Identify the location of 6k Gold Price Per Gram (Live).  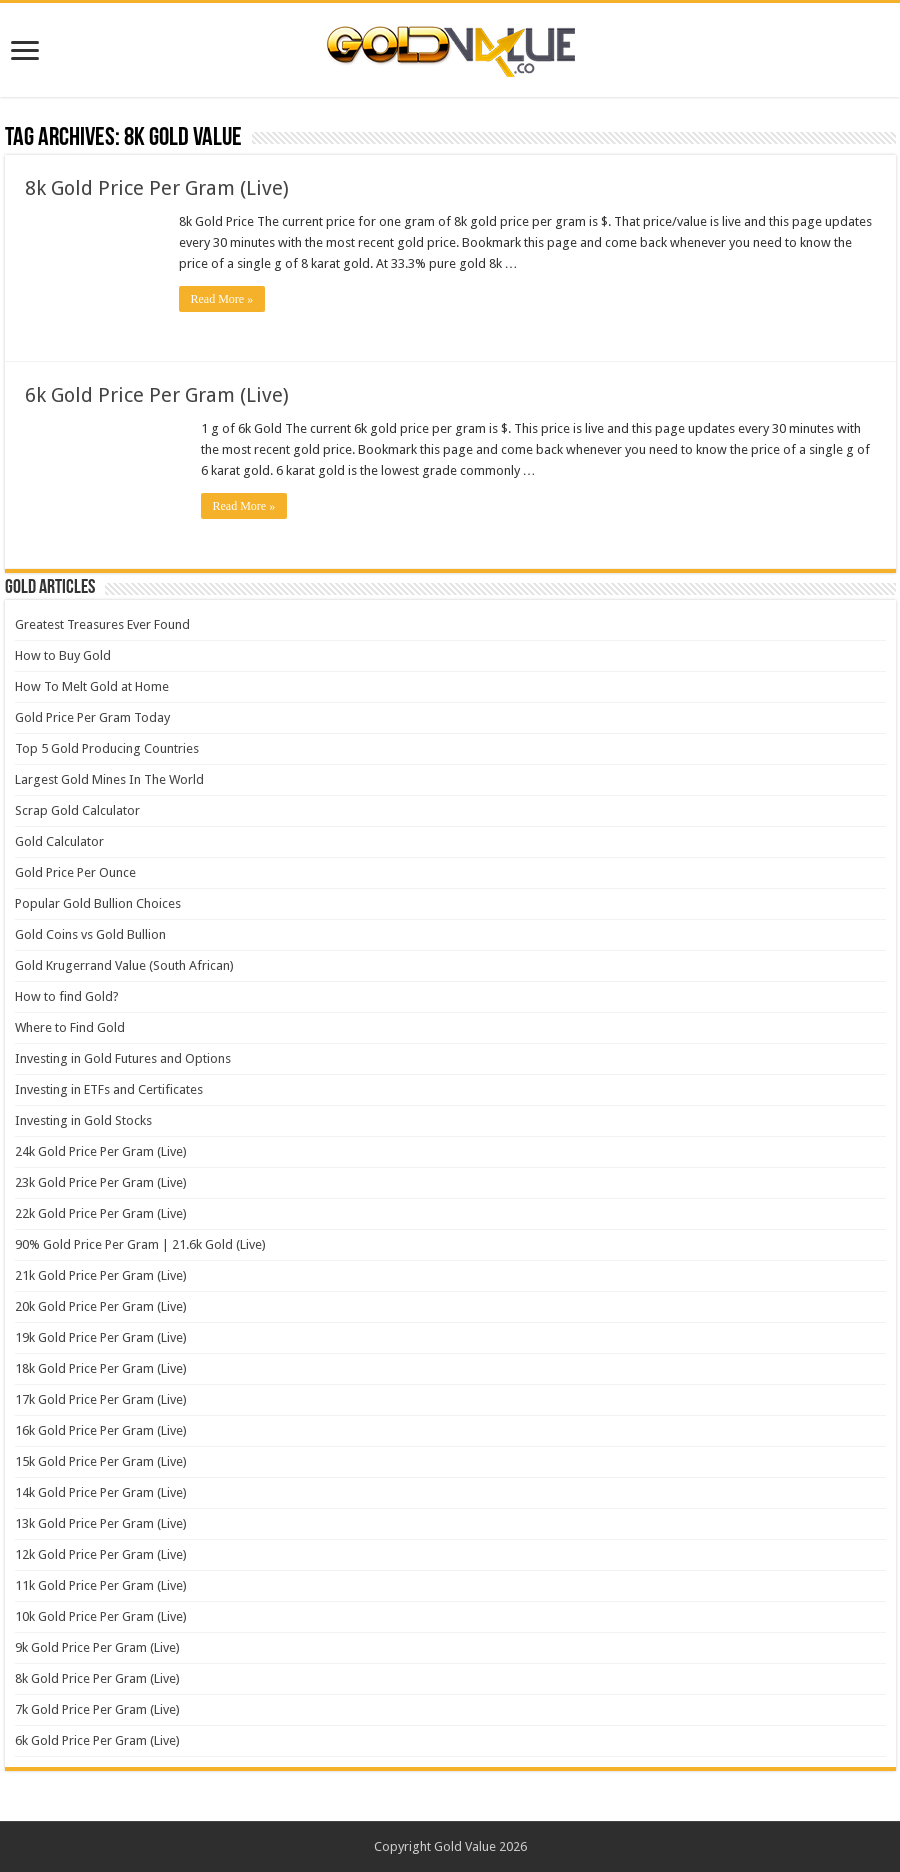
(157, 395).